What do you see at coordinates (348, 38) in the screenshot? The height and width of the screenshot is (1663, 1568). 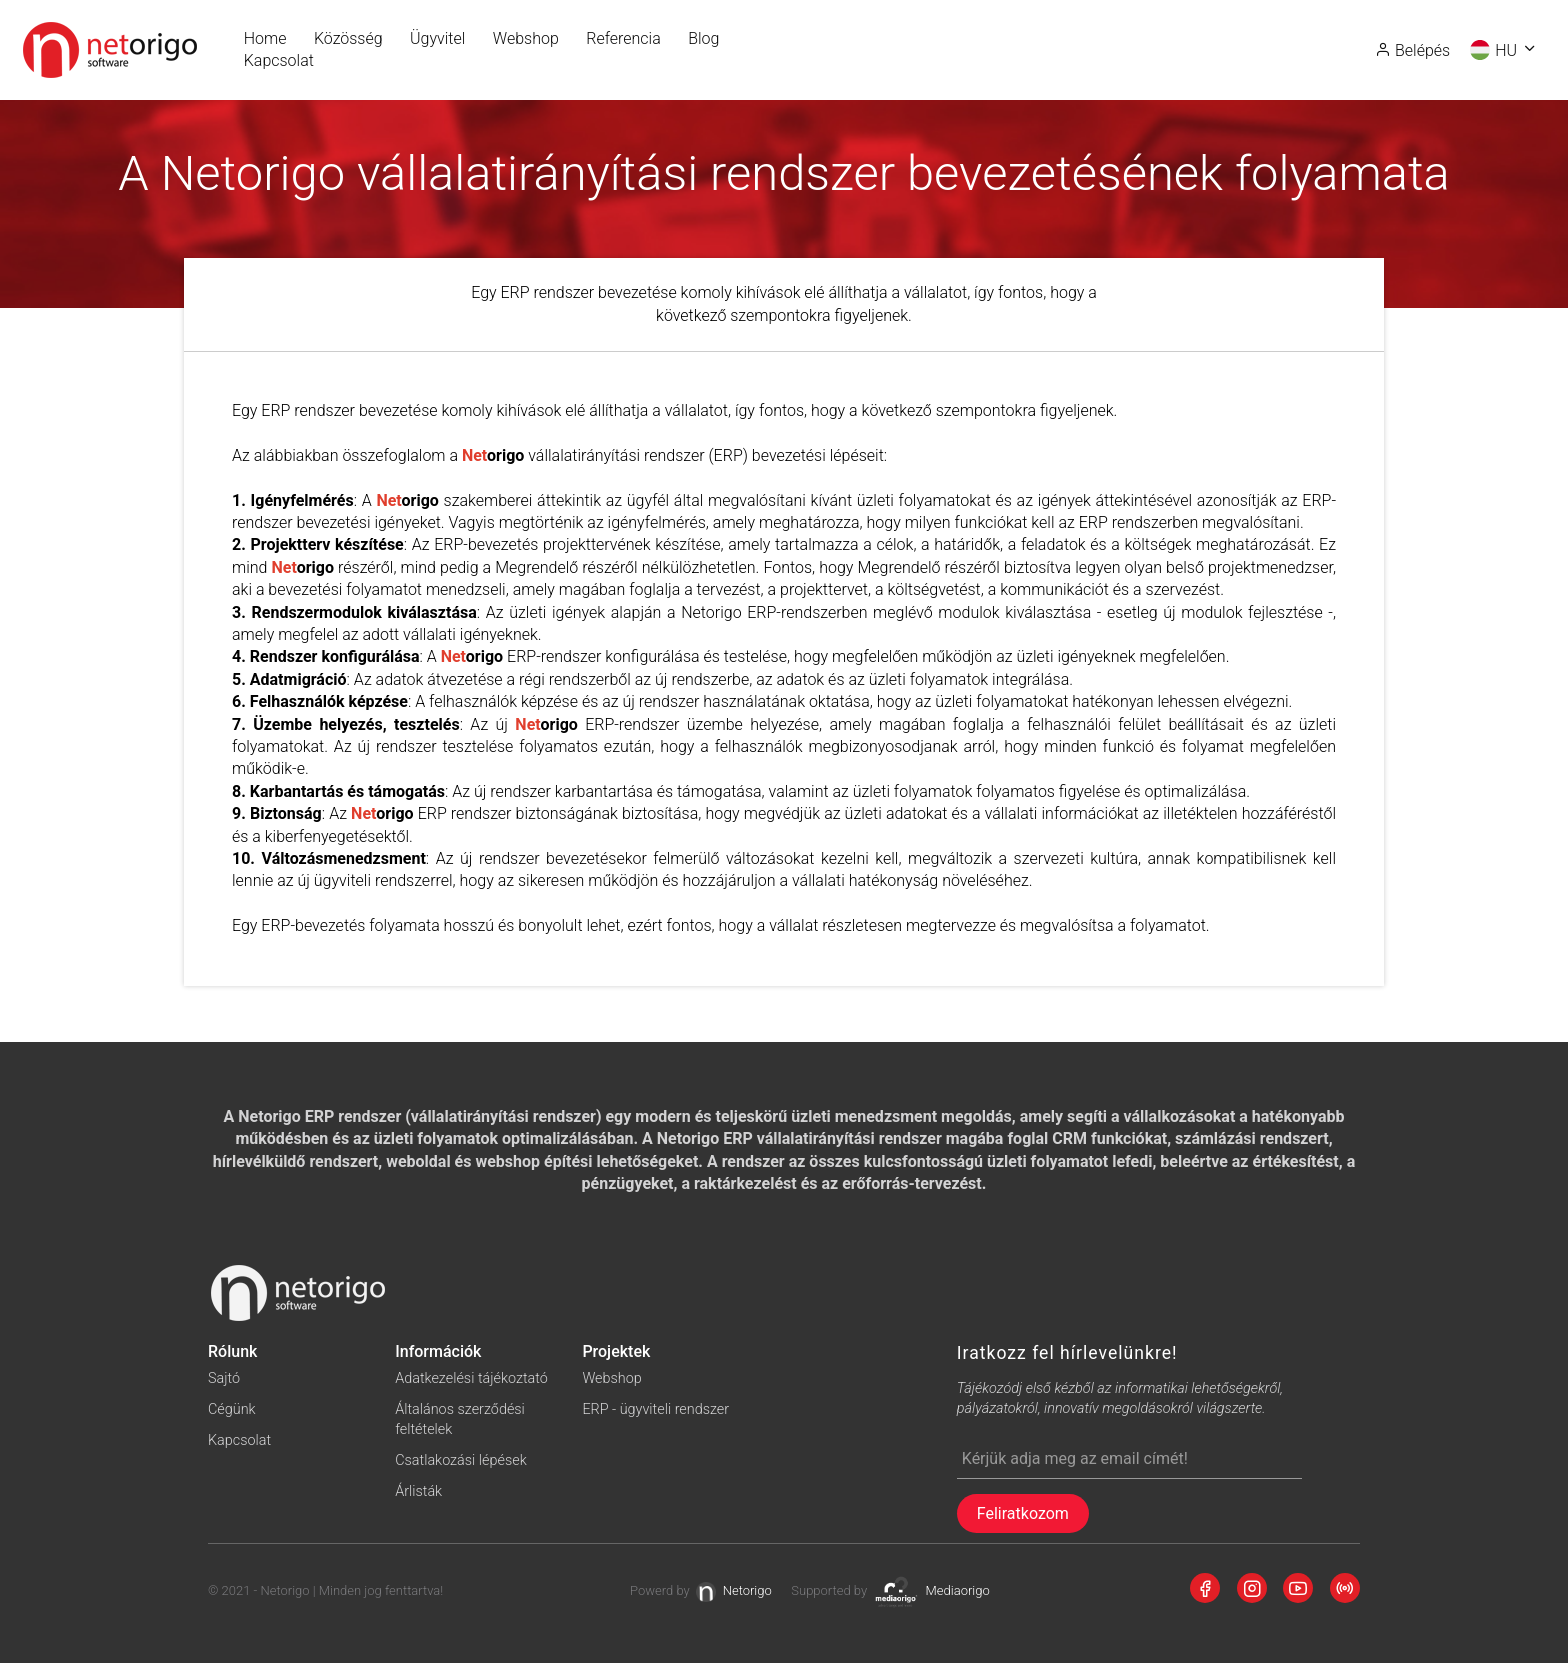 I see `Közösség` at bounding box center [348, 38].